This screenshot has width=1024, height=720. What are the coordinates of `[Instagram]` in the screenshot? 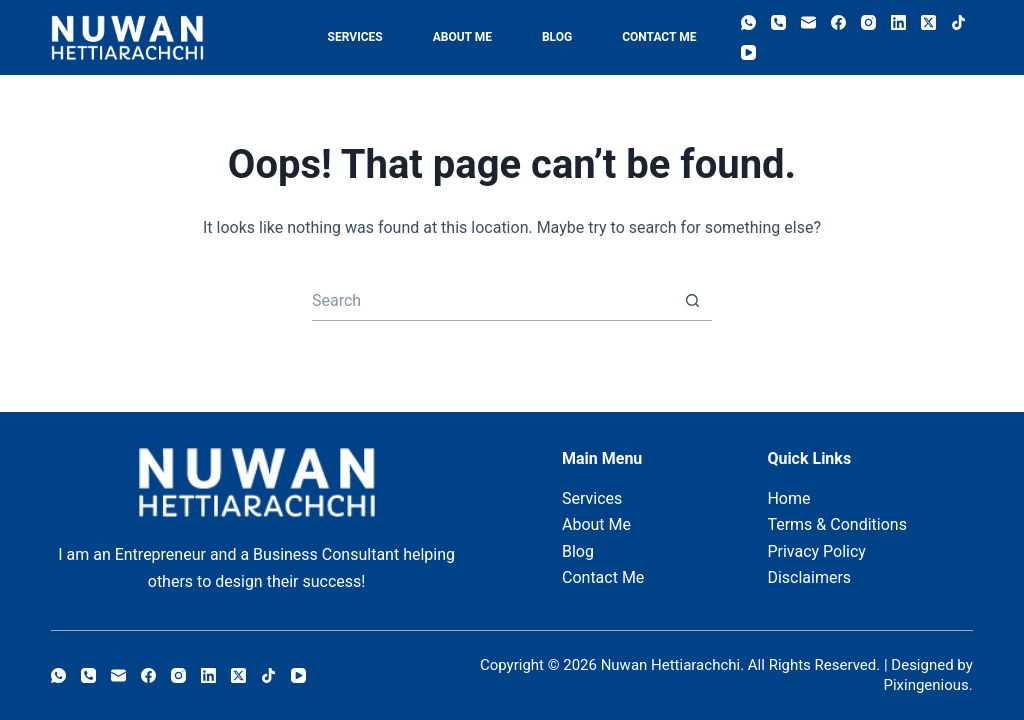 It's located at (868, 22).